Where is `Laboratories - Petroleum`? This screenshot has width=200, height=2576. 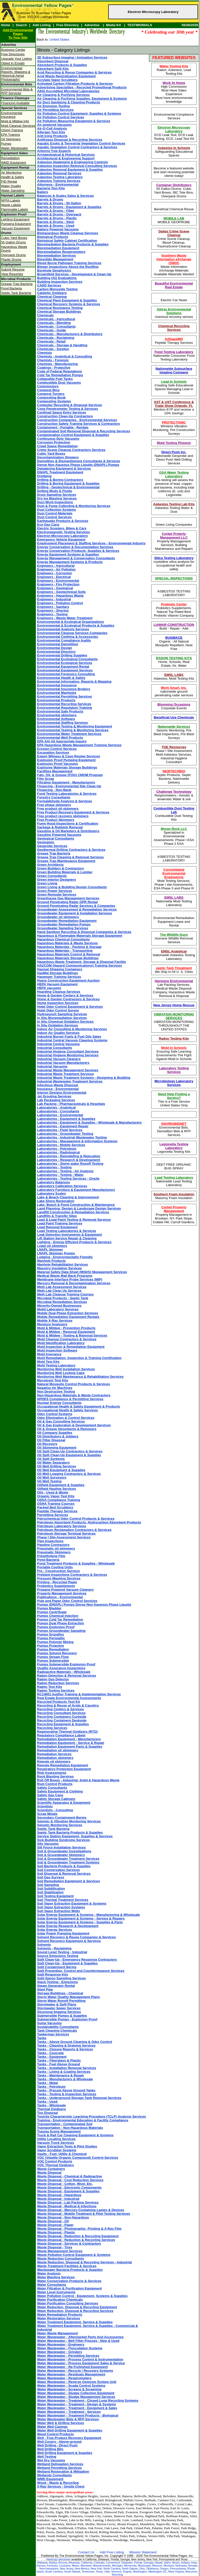 Laboratories - Petroleum is located at coordinates (56, 1148).